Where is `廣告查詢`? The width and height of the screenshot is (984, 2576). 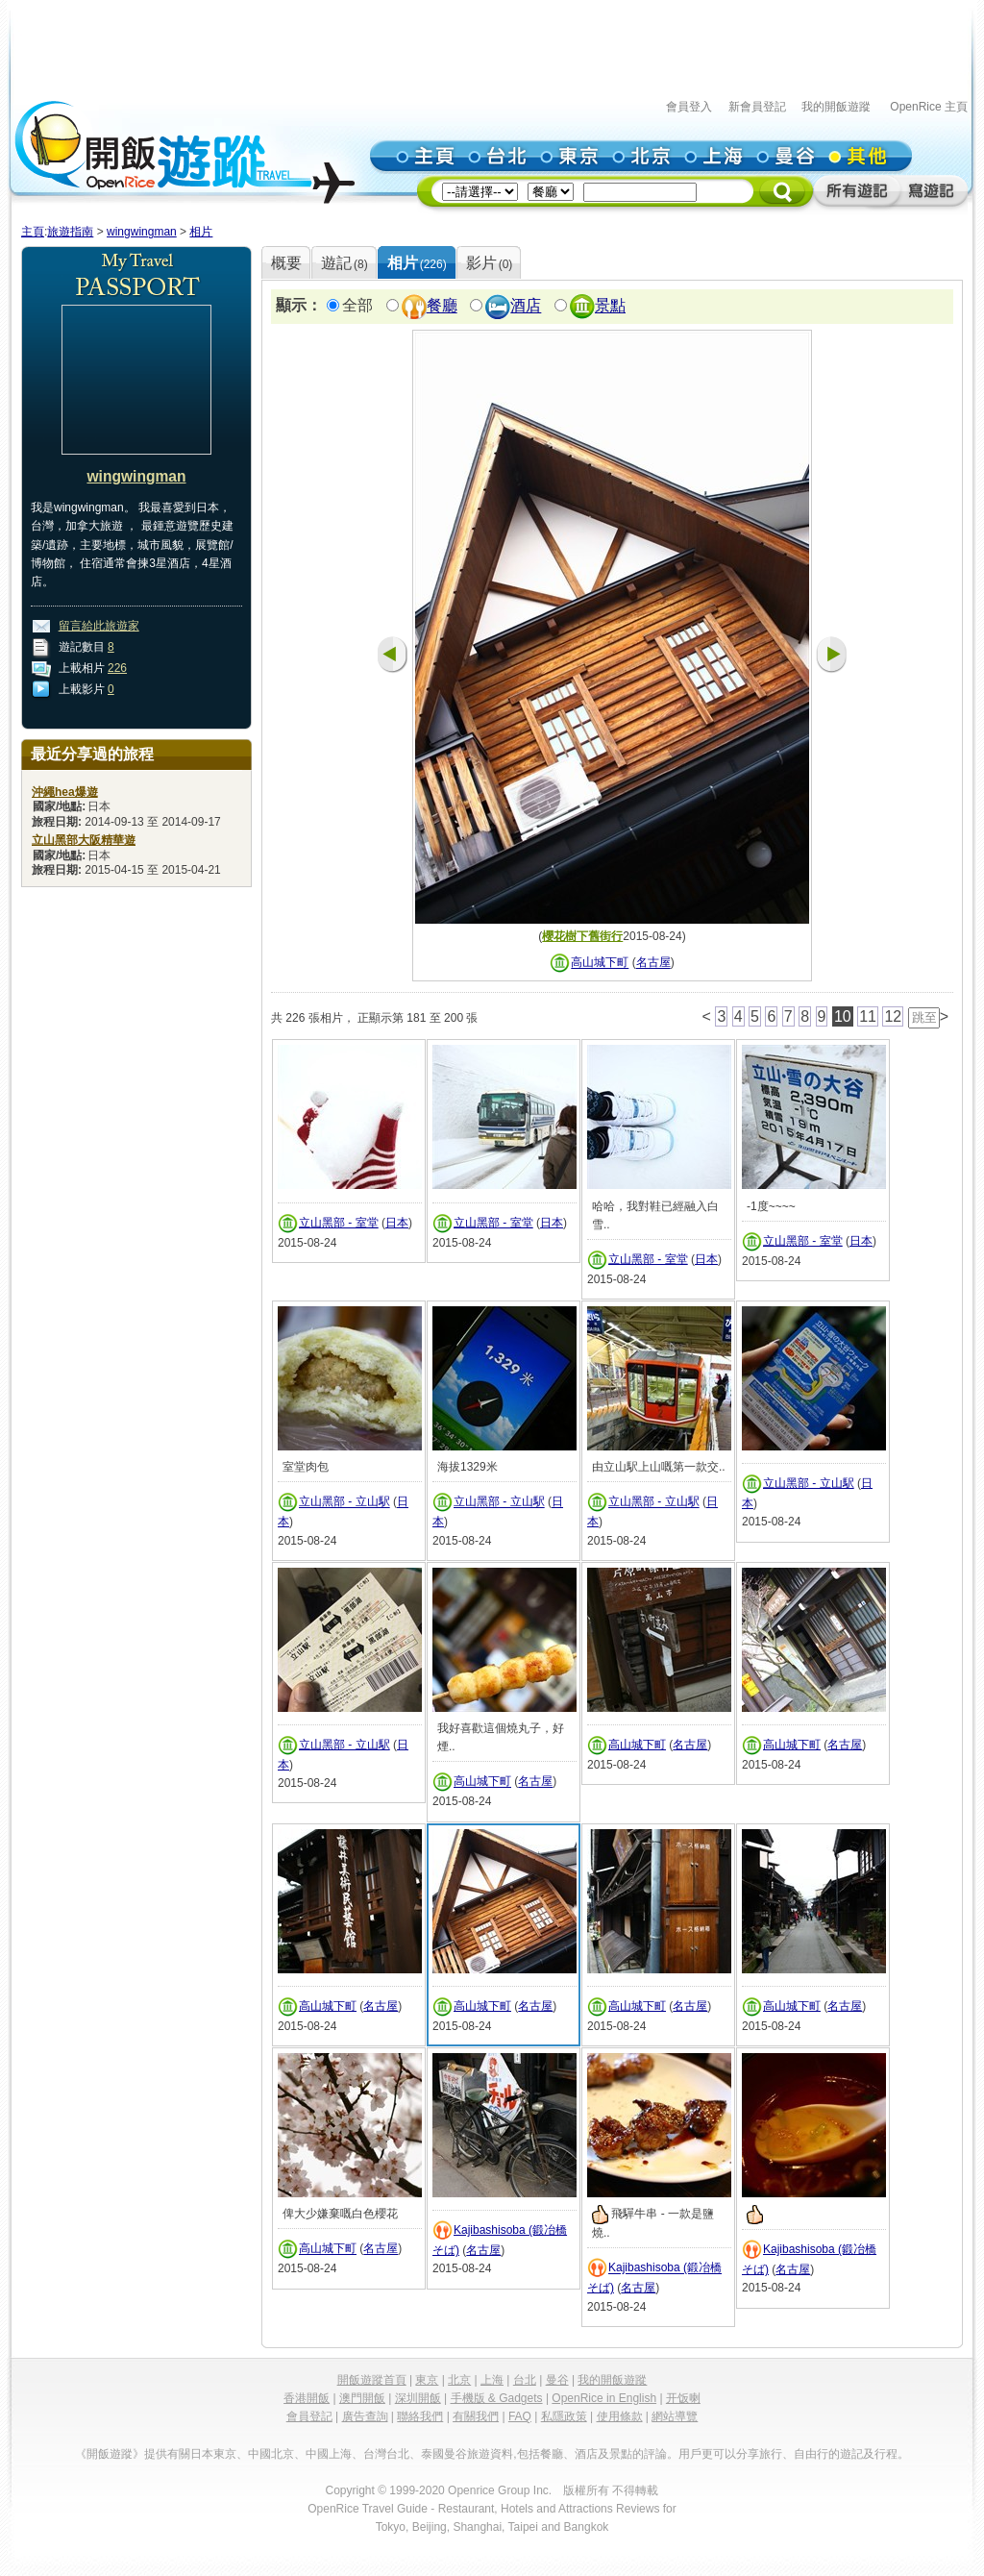 廣告查詢 is located at coordinates (365, 2416).